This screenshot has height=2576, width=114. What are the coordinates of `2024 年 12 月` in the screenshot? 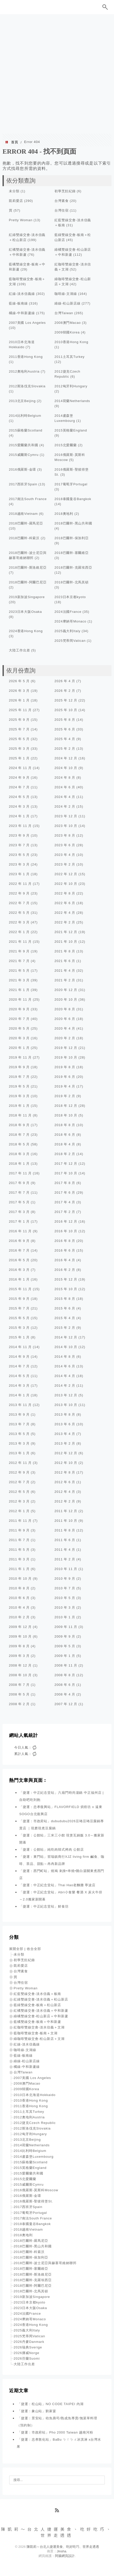 It's located at (65, 758).